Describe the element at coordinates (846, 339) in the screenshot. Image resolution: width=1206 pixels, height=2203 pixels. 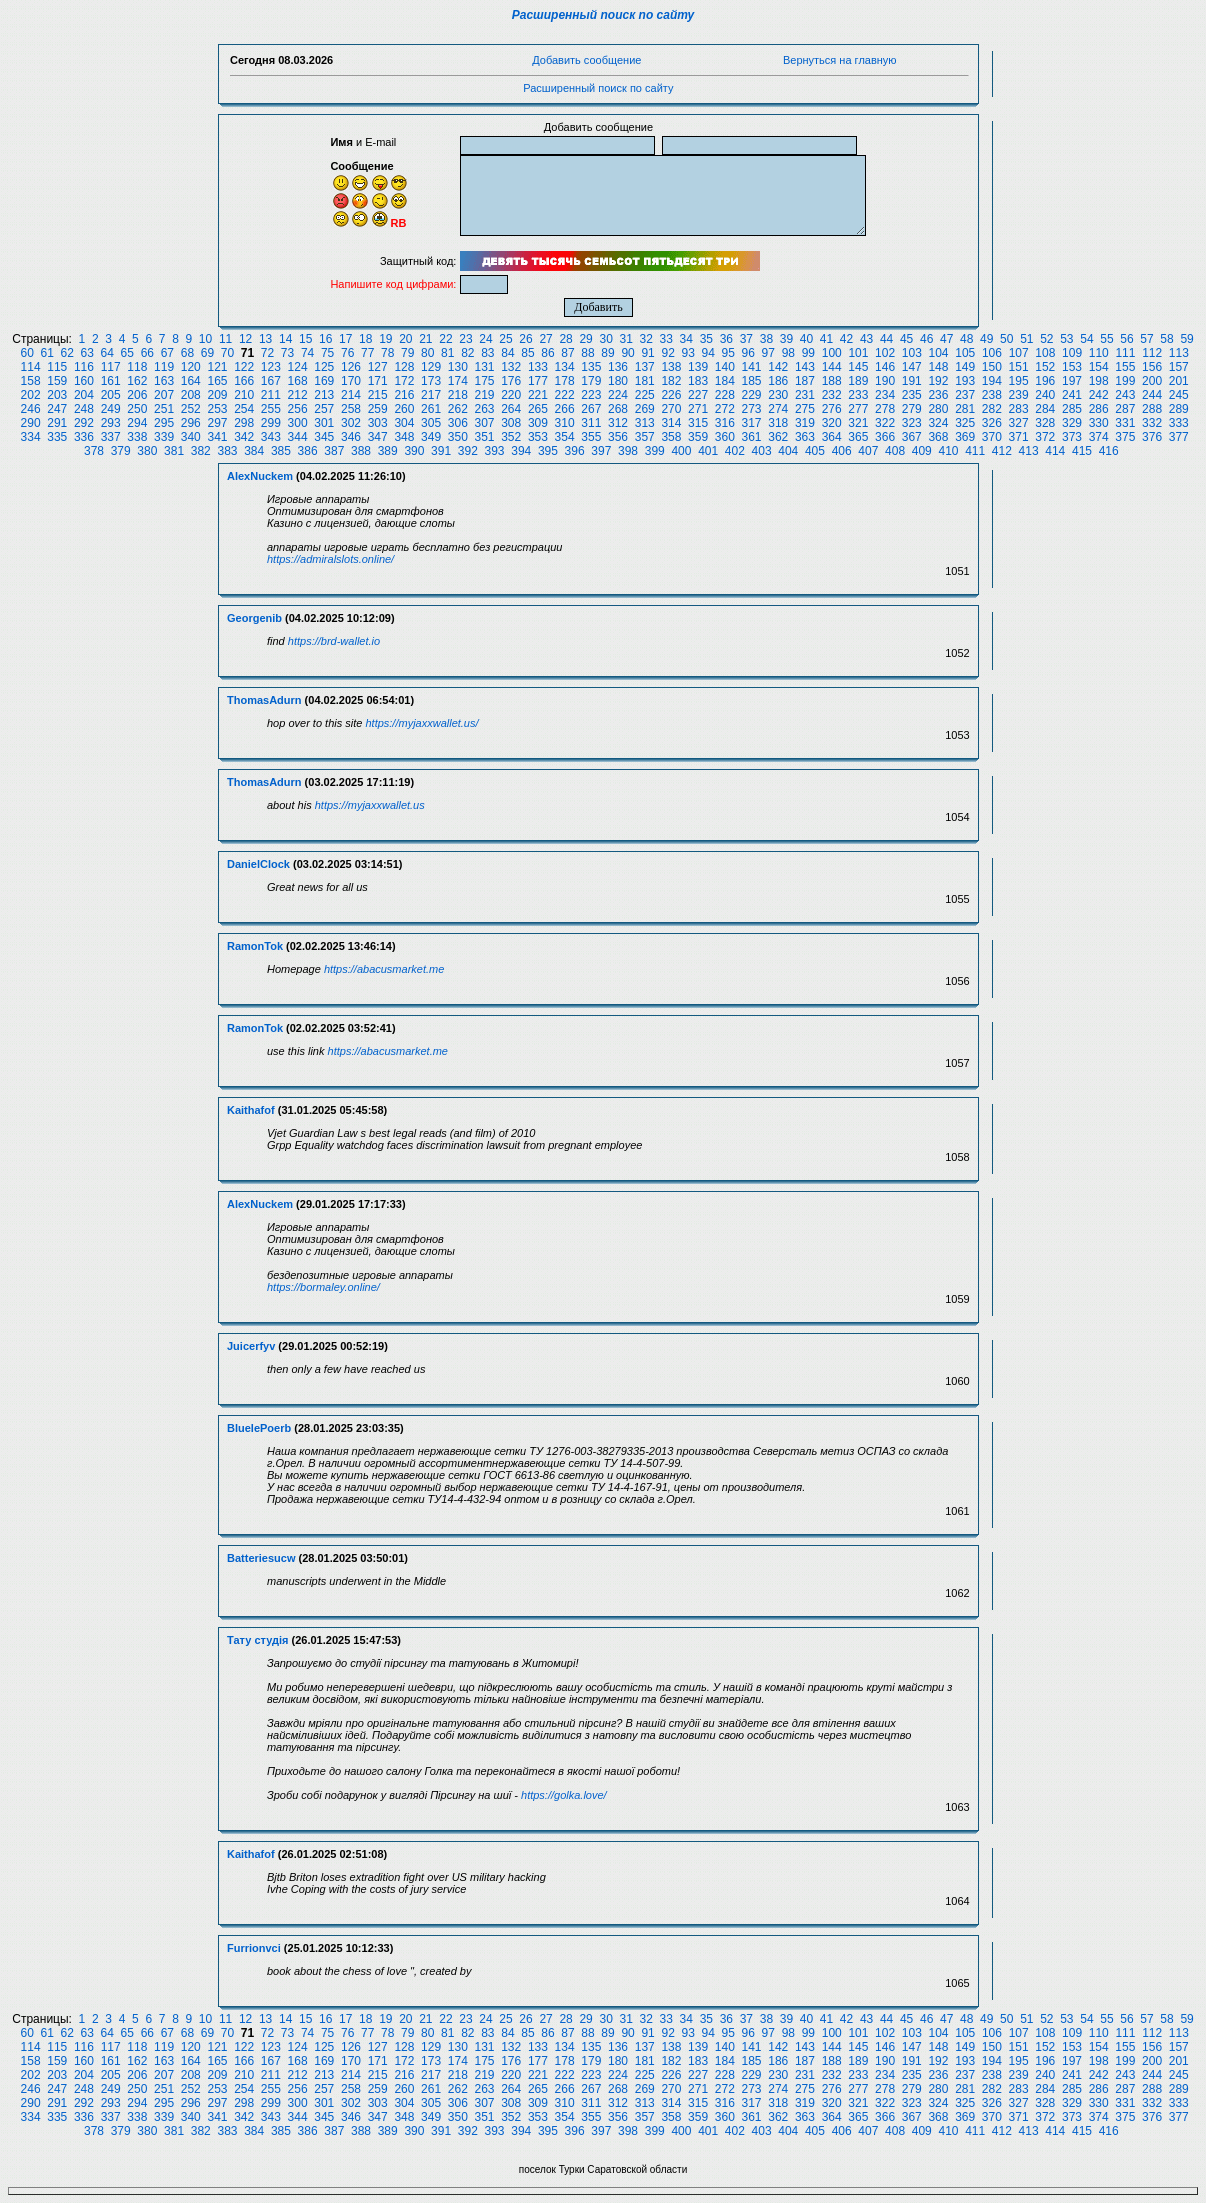
I see `42` at that location.